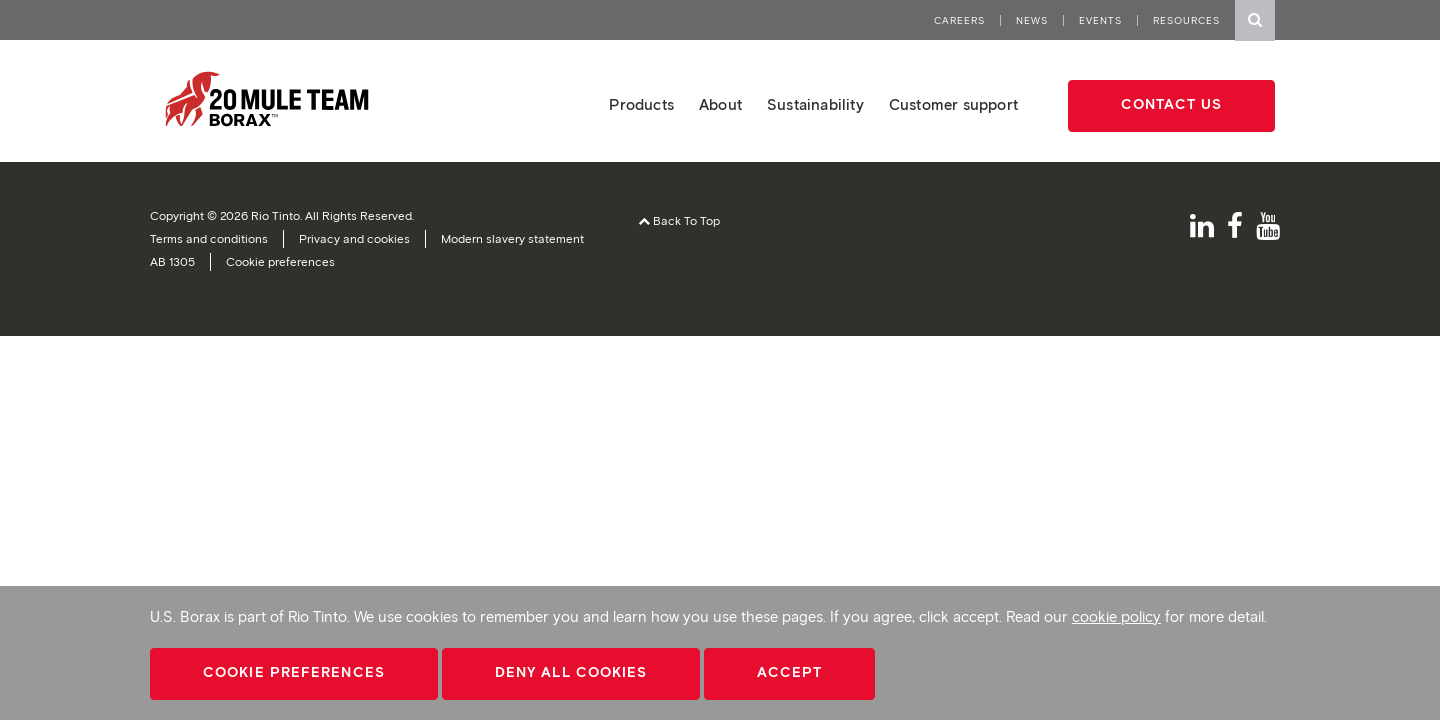 The image size is (1440, 720). I want to click on Sustainability, so click(815, 105).